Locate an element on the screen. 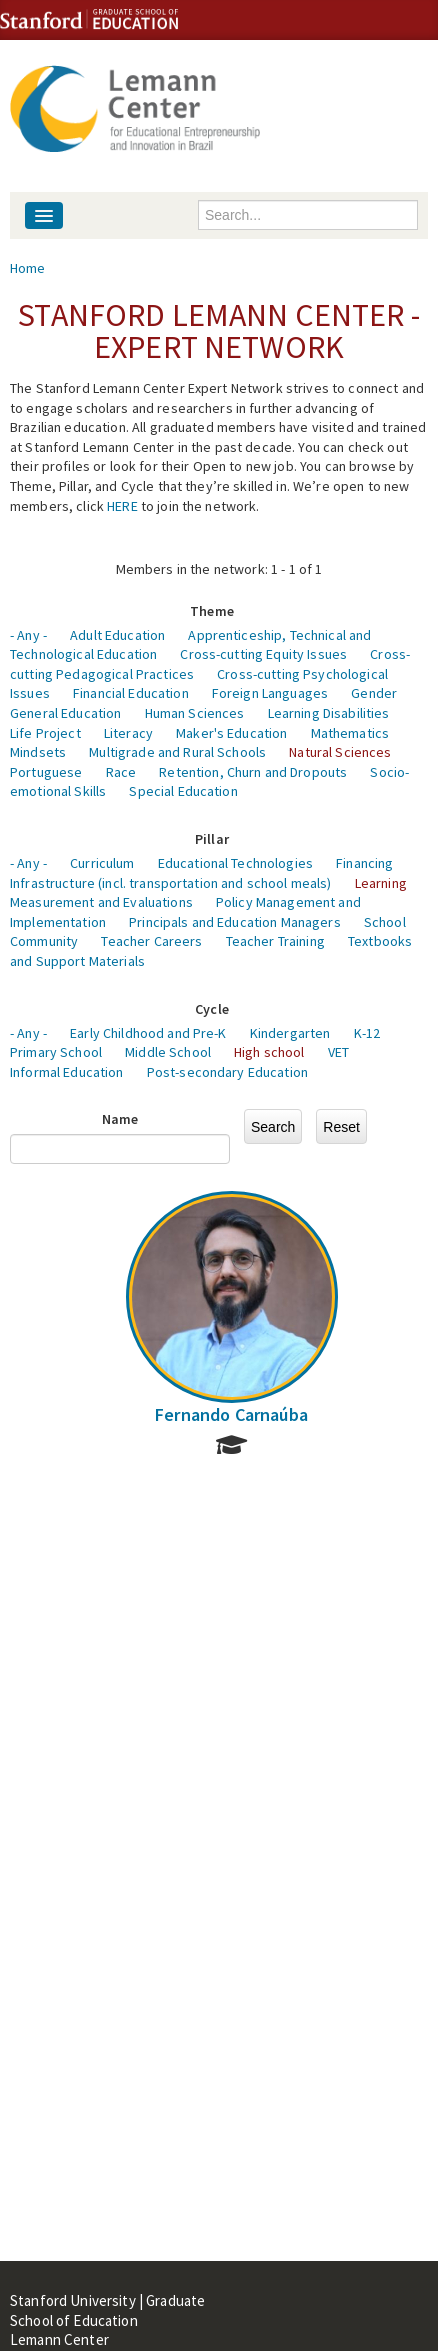 The image size is (438, 2351). Educational Technologies is located at coordinates (235, 863).